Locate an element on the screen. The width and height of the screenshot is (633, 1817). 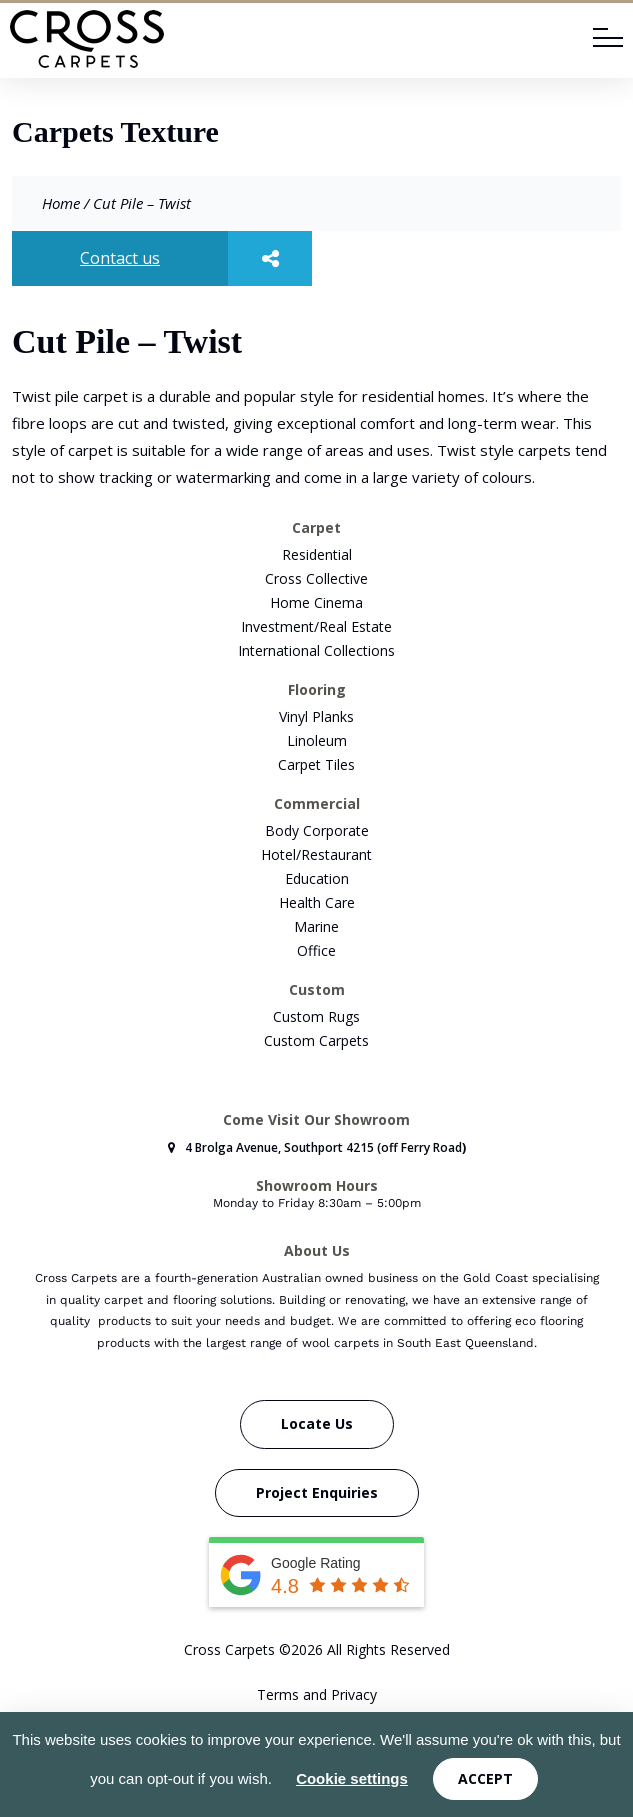
Cross Collective is located at coordinates (316, 578).